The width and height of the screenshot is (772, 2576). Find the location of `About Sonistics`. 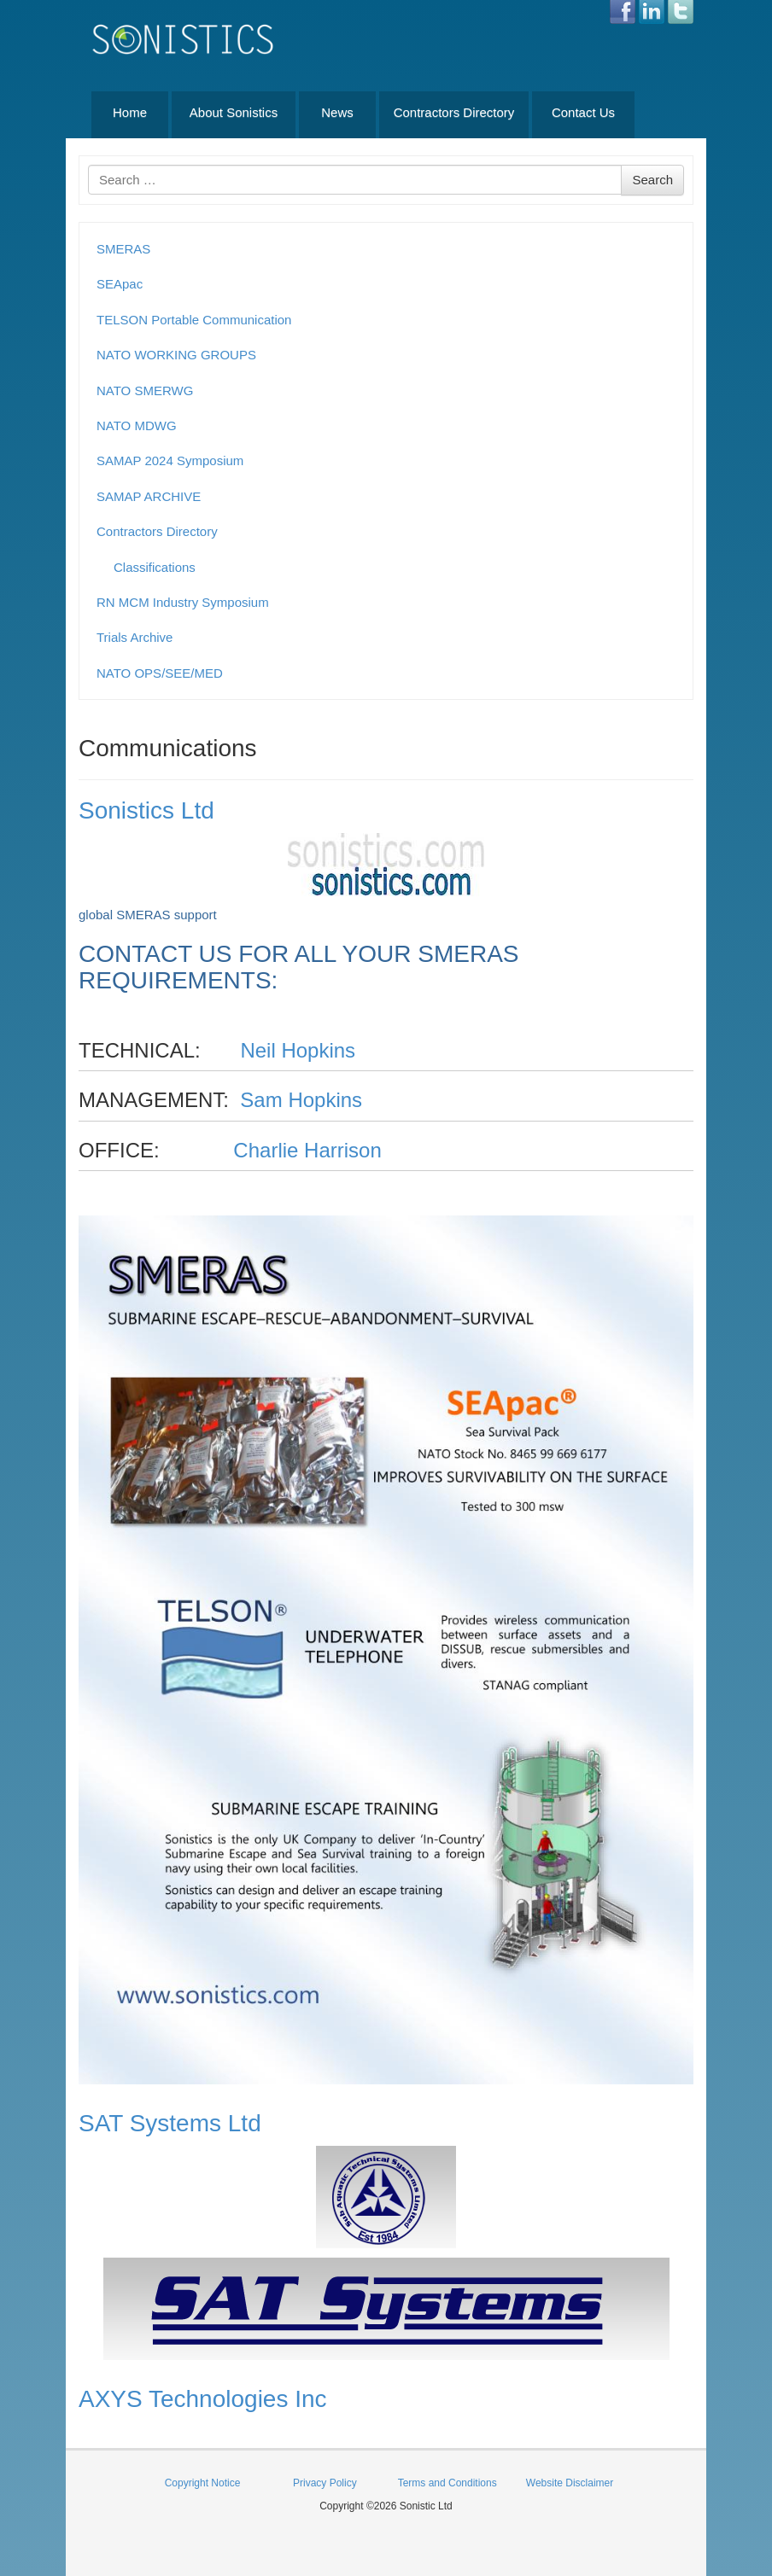

About Sonistics is located at coordinates (234, 112).